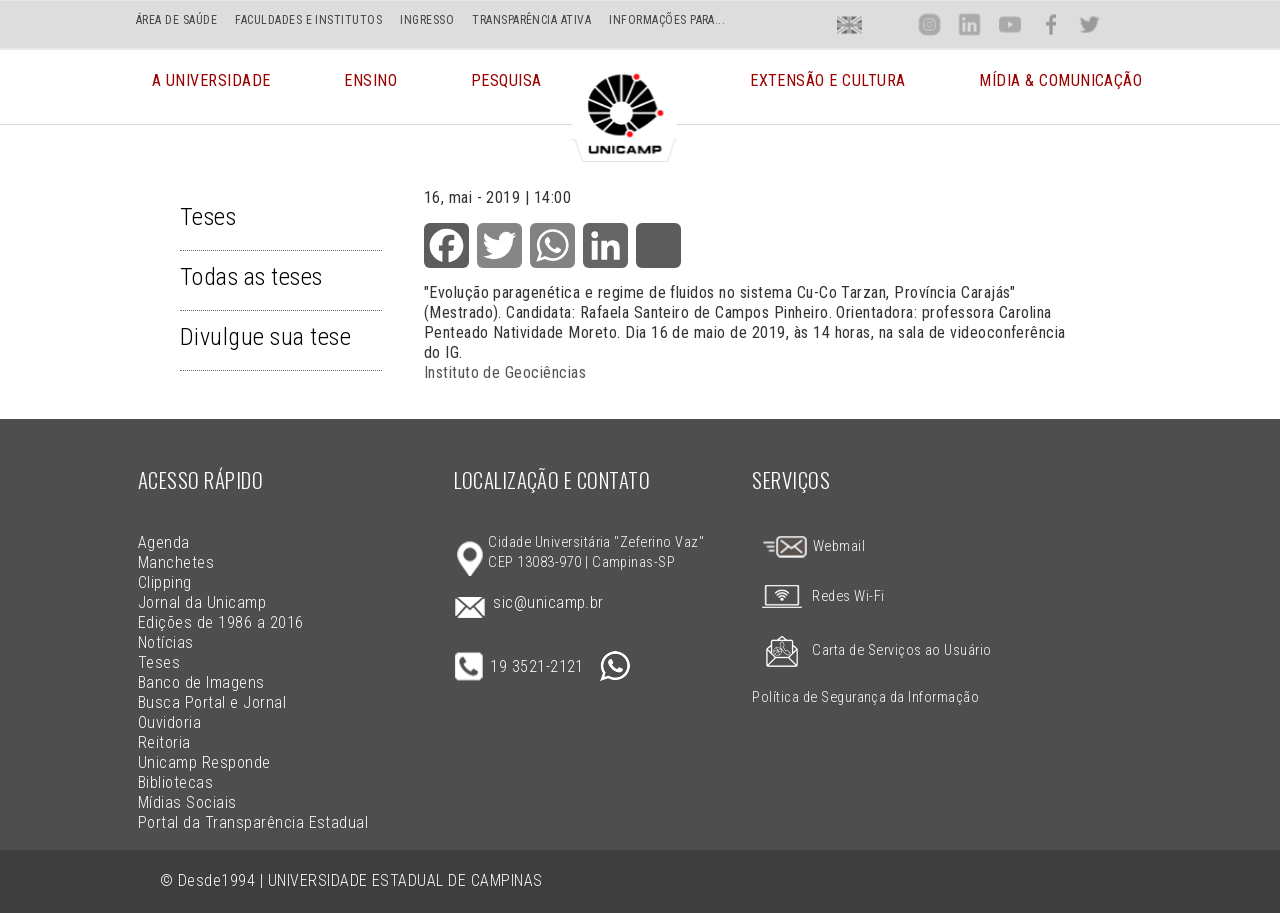 The width and height of the screenshot is (1280, 913). What do you see at coordinates (166, 642) in the screenshot?
I see `Notícias` at bounding box center [166, 642].